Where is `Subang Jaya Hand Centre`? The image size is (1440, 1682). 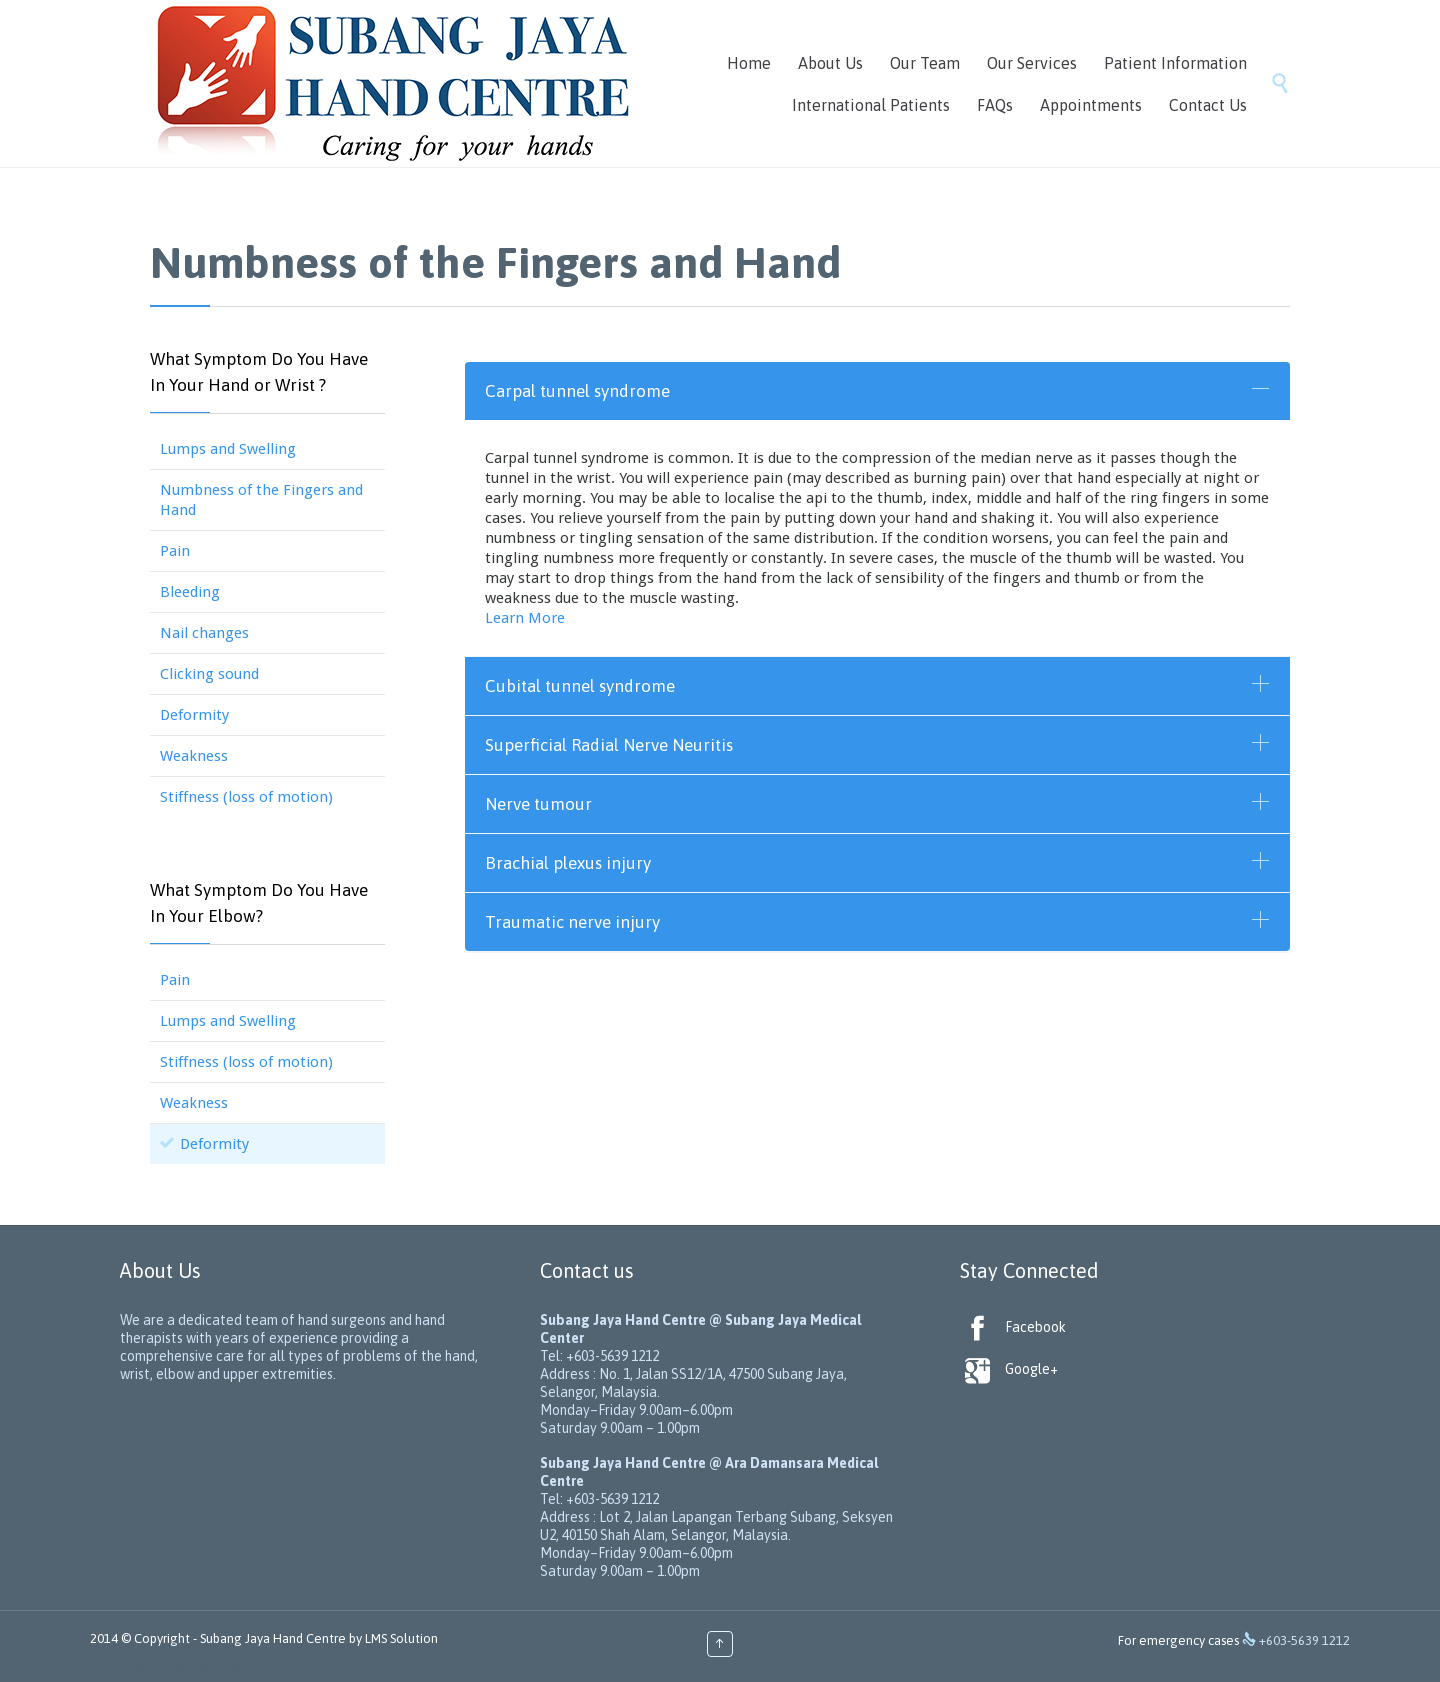 Subang Jaya Hand Centre is located at coordinates (273, 1638).